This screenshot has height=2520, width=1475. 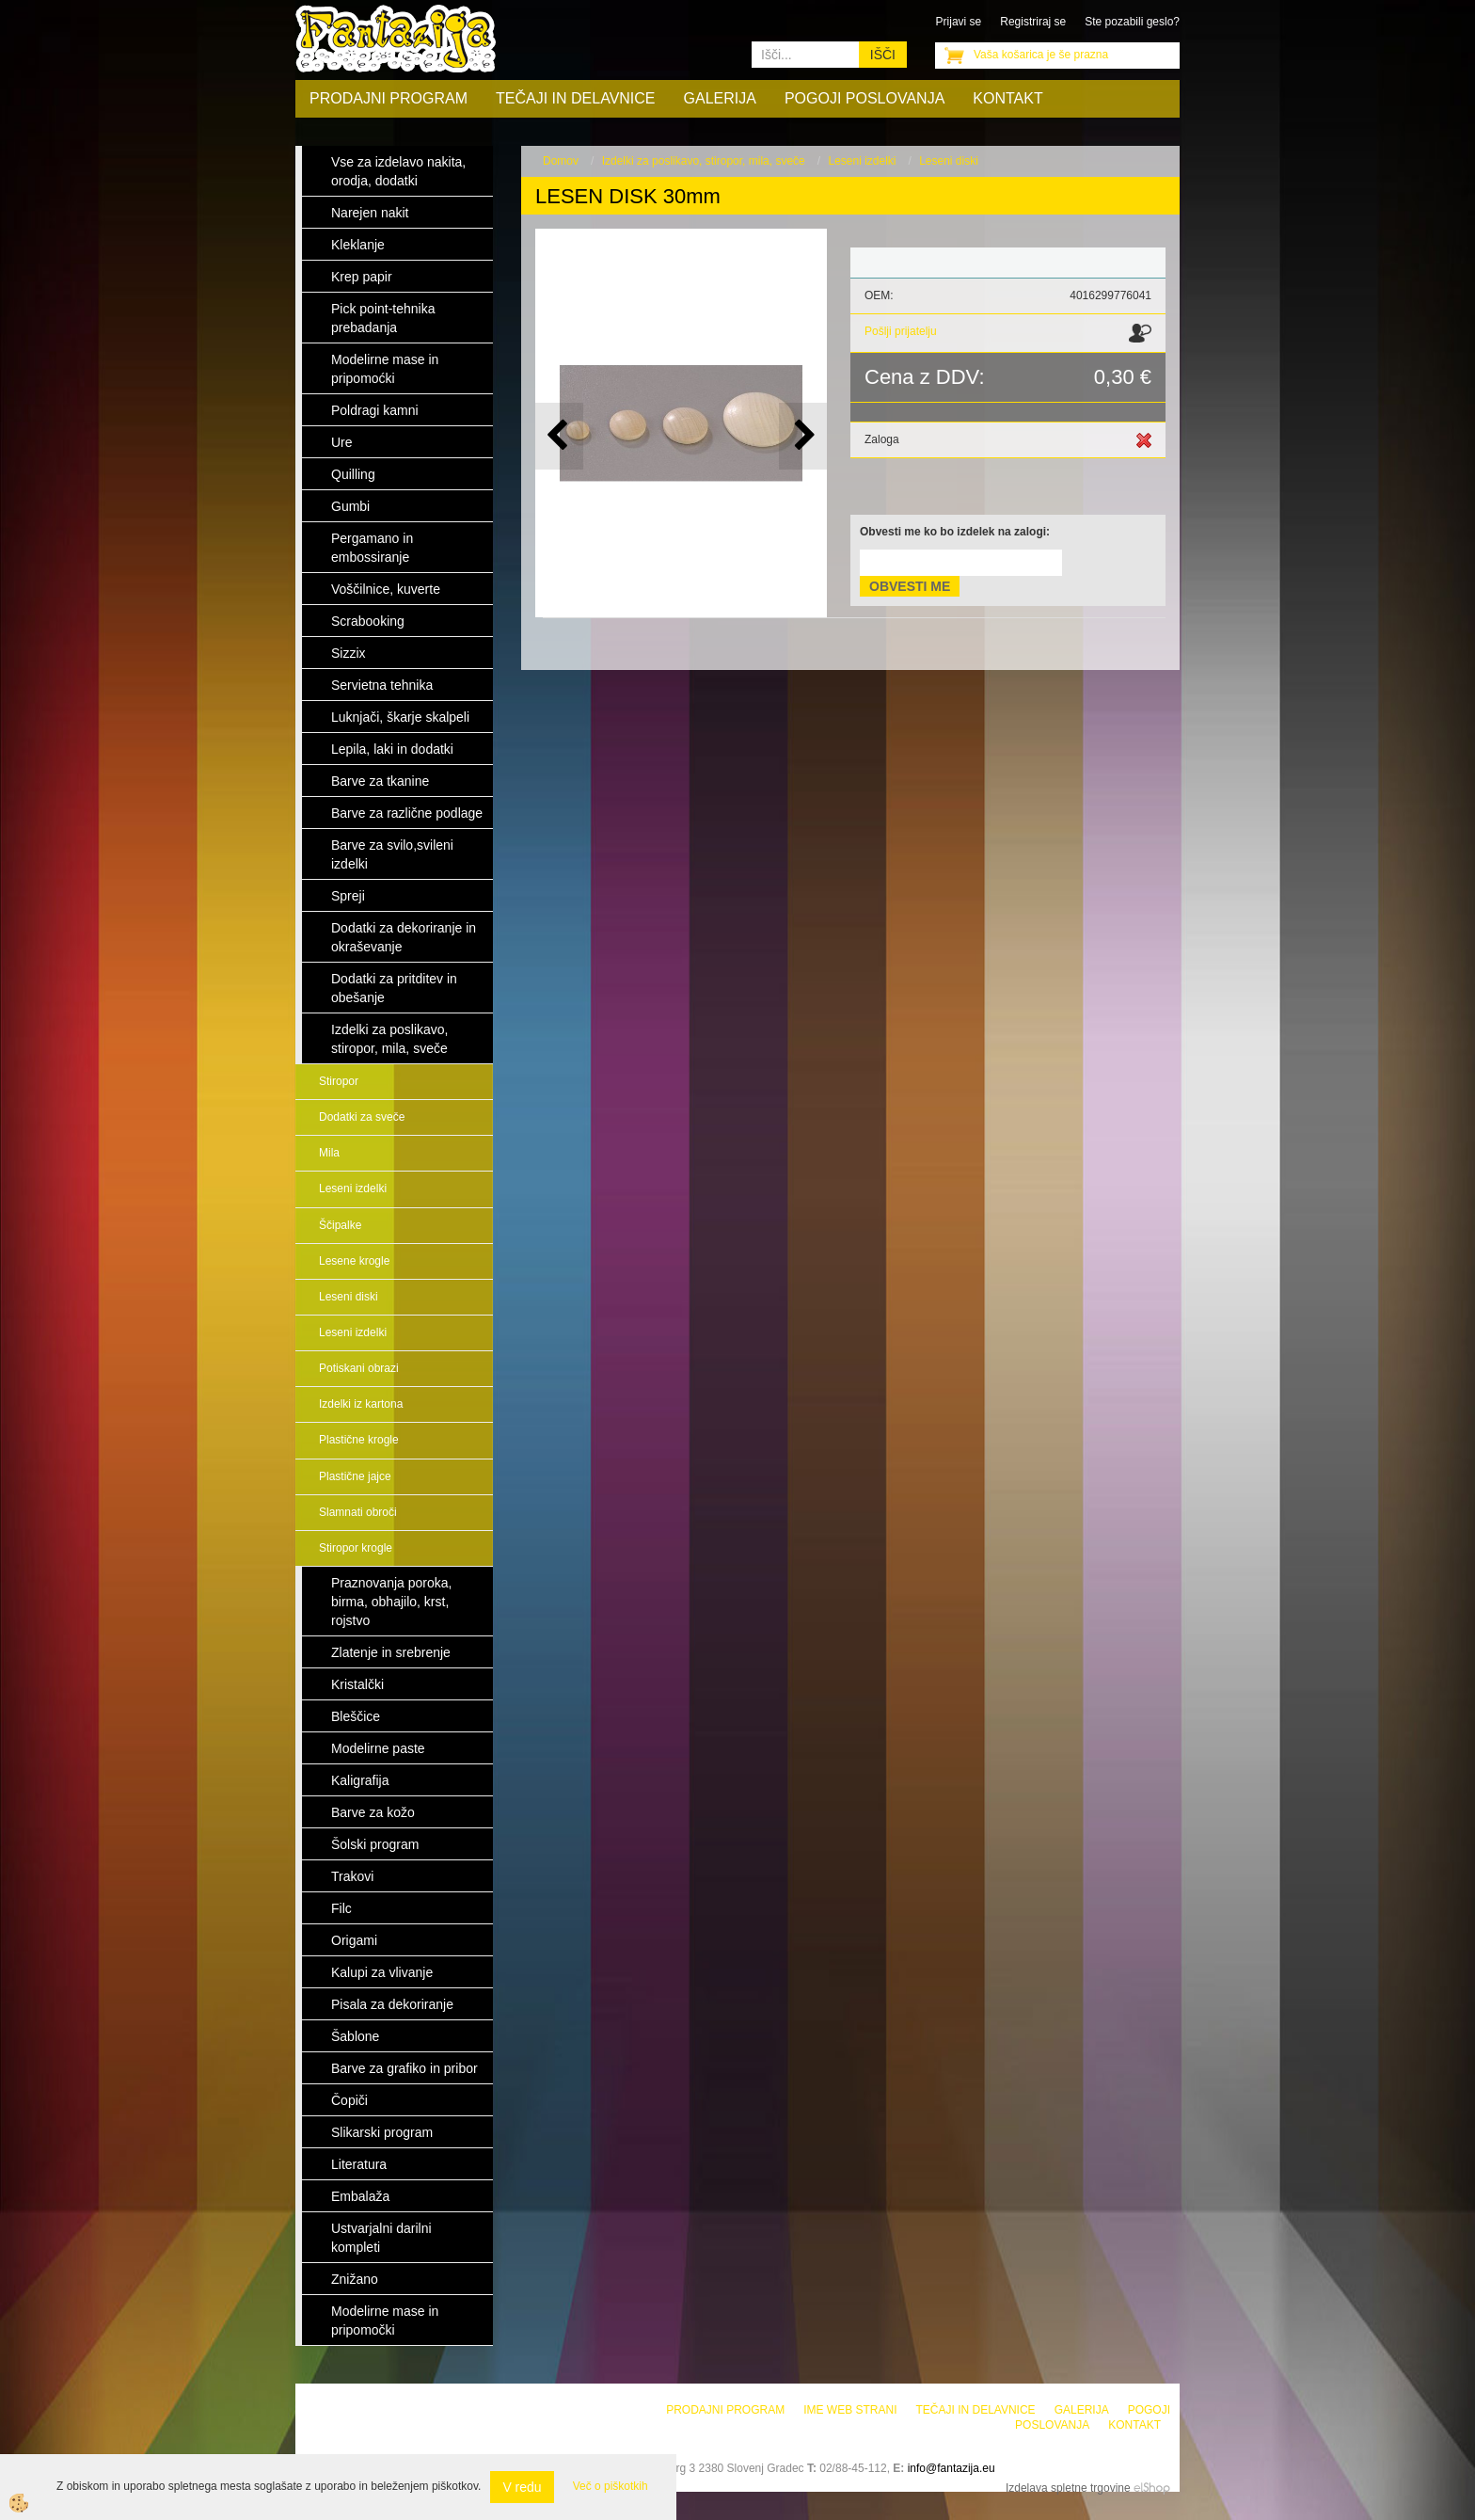 What do you see at coordinates (359, 1368) in the screenshot?
I see `Potiskani obrazi` at bounding box center [359, 1368].